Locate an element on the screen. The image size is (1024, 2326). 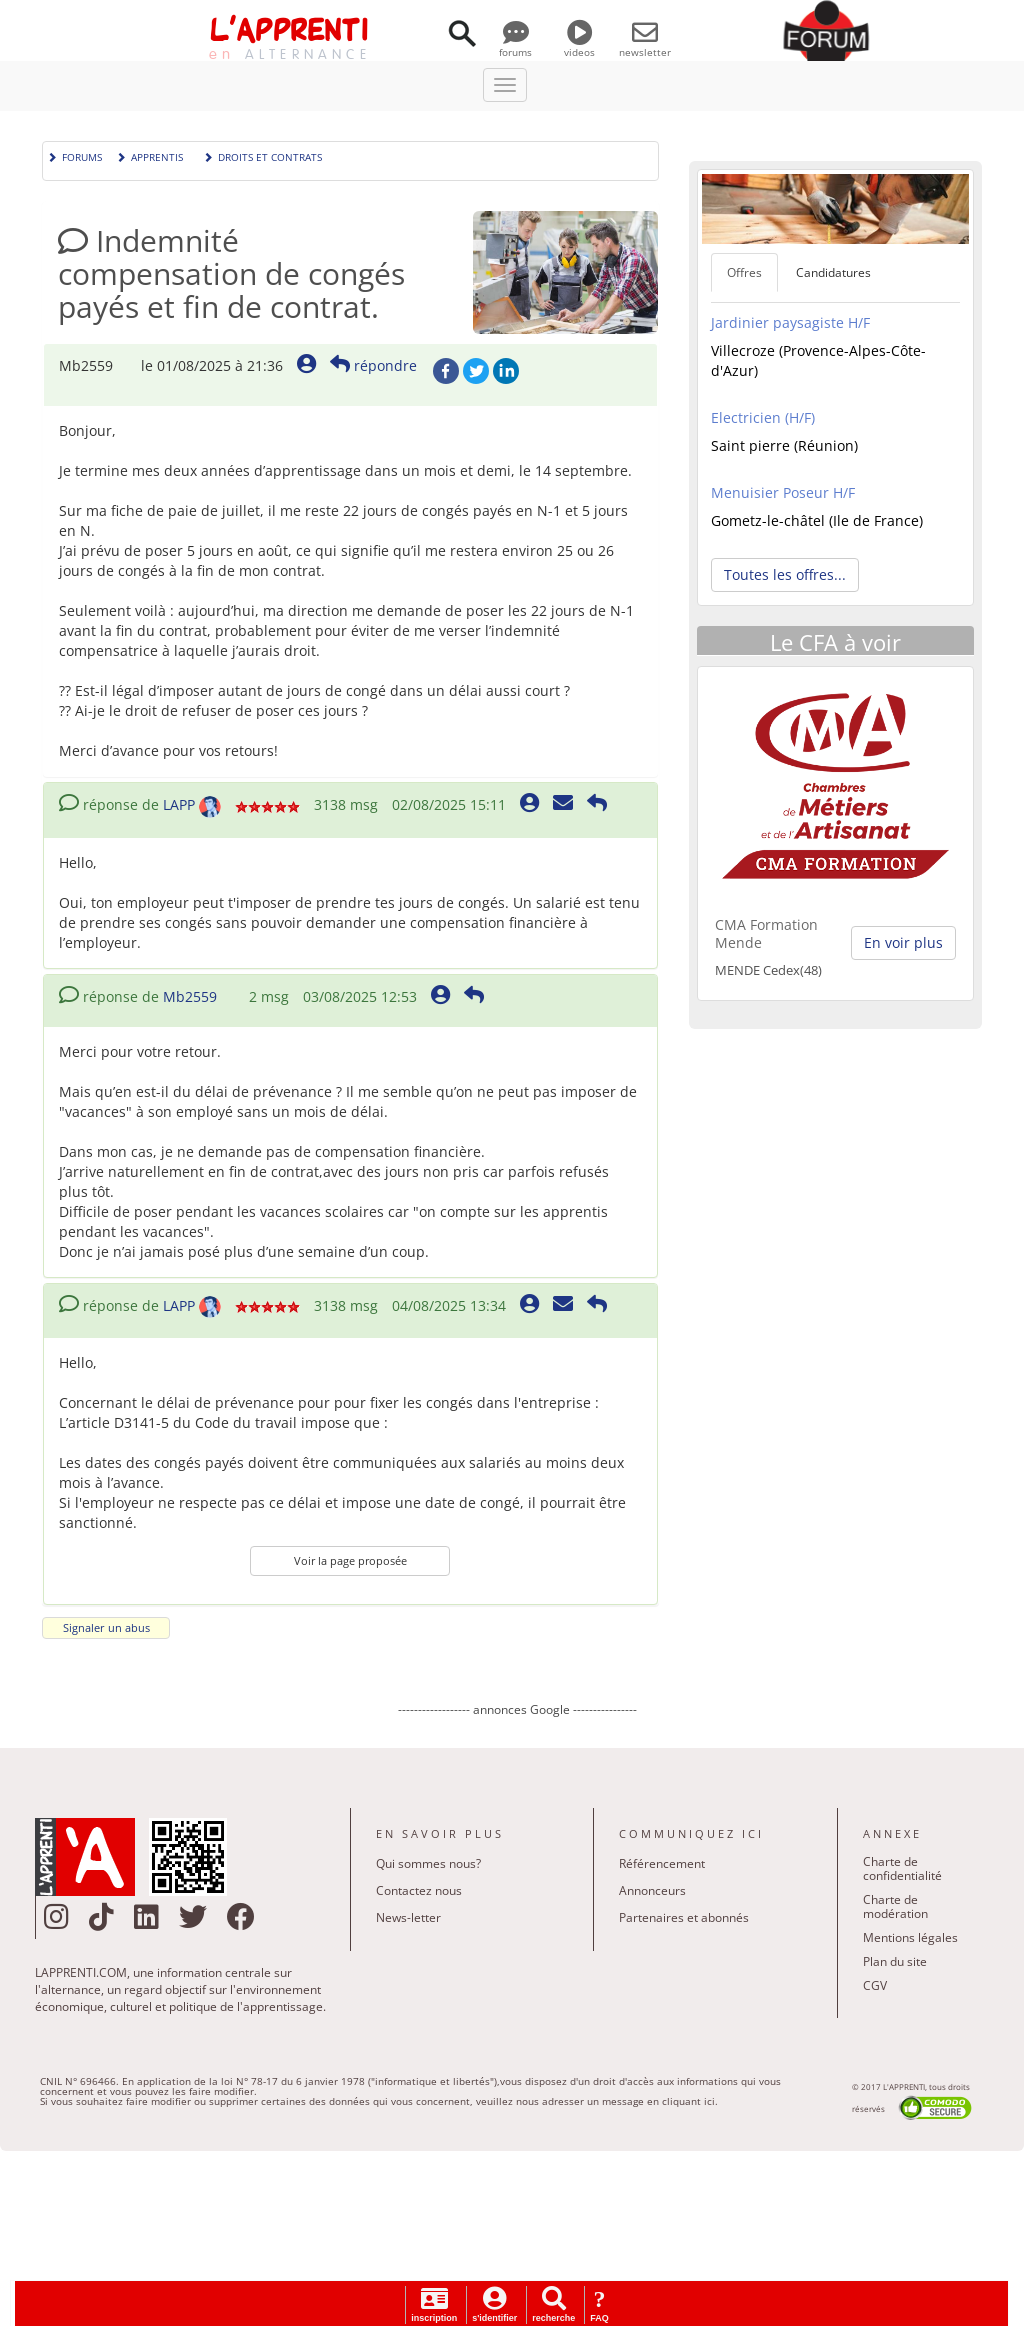
Jardinier paysagiste H/F is located at coordinates (790, 322).